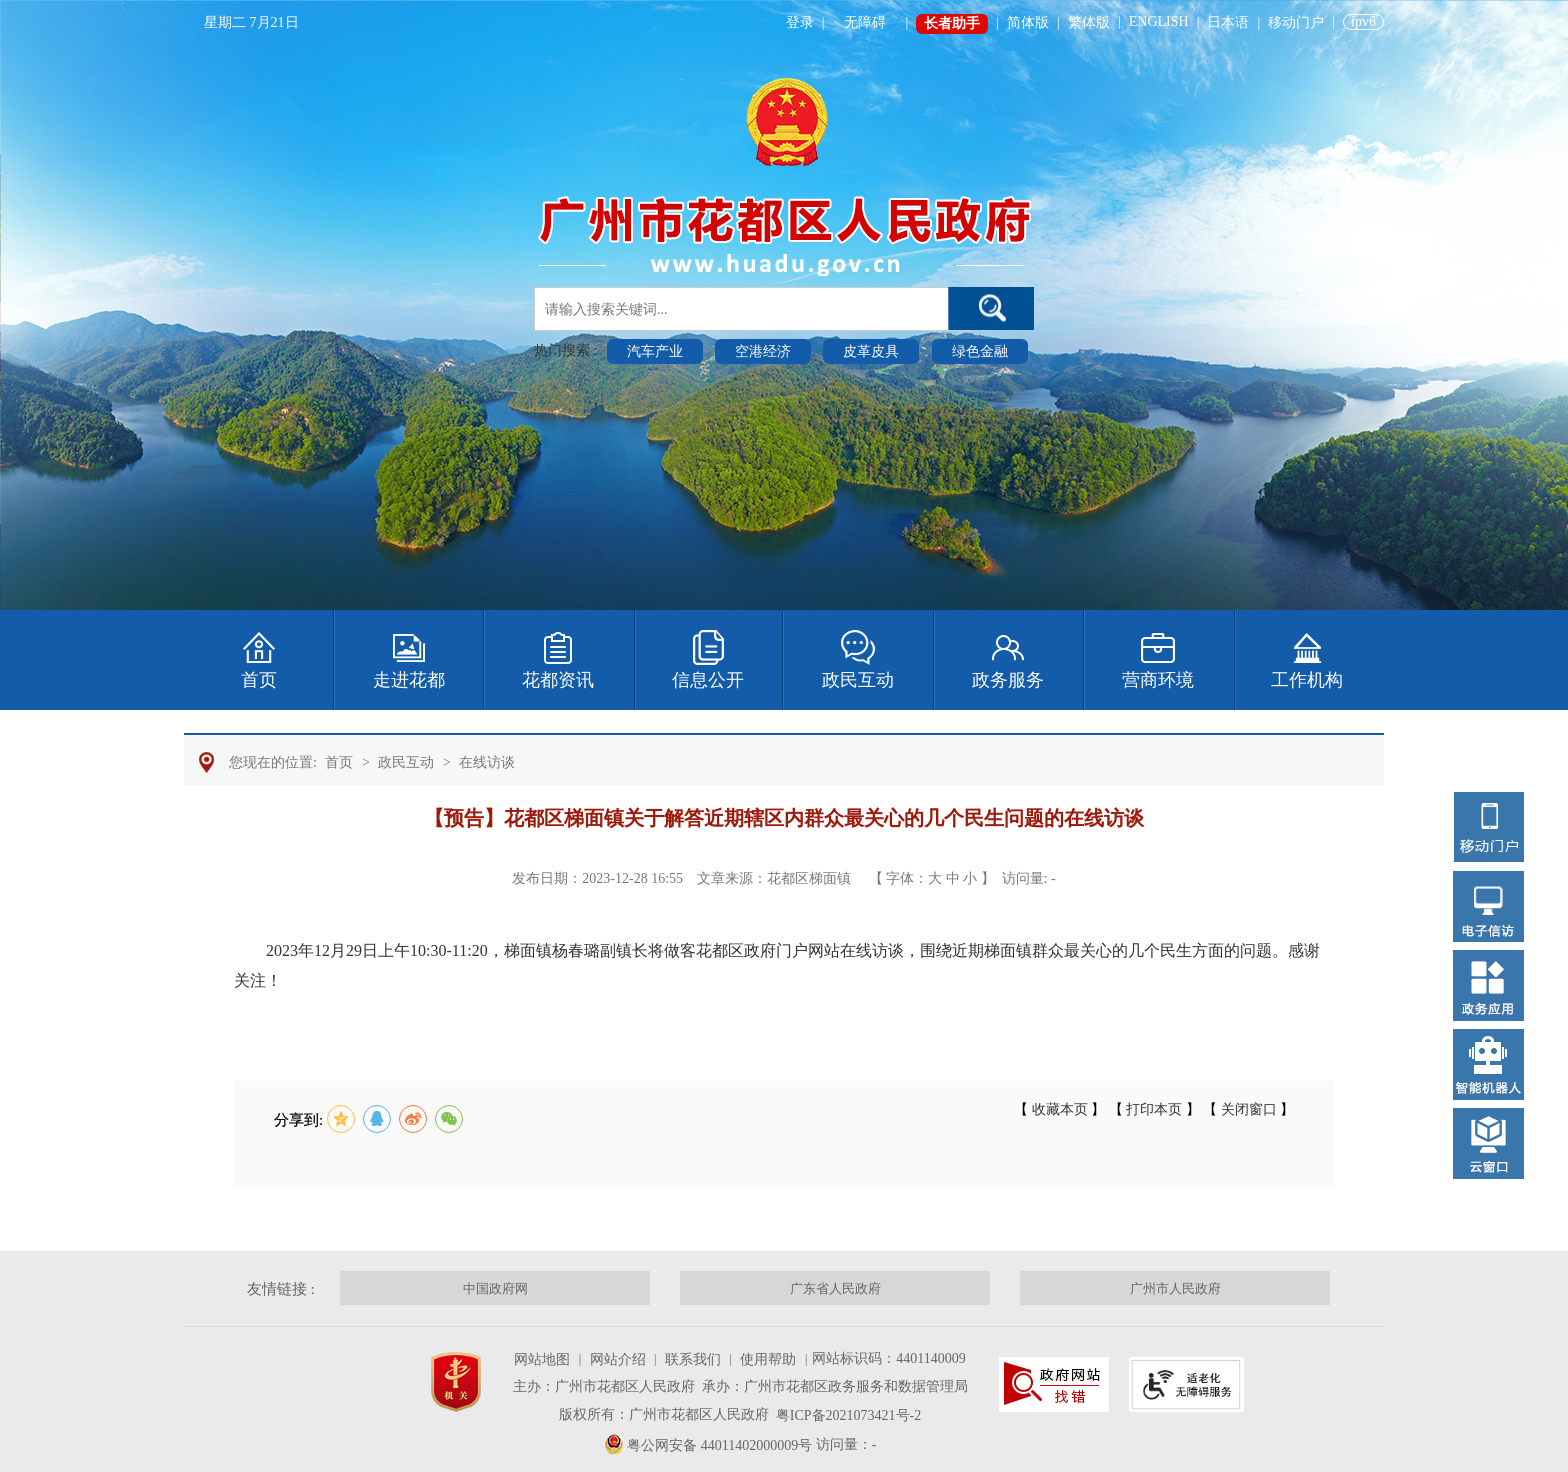  I want to click on 使用帮助, so click(768, 1359).